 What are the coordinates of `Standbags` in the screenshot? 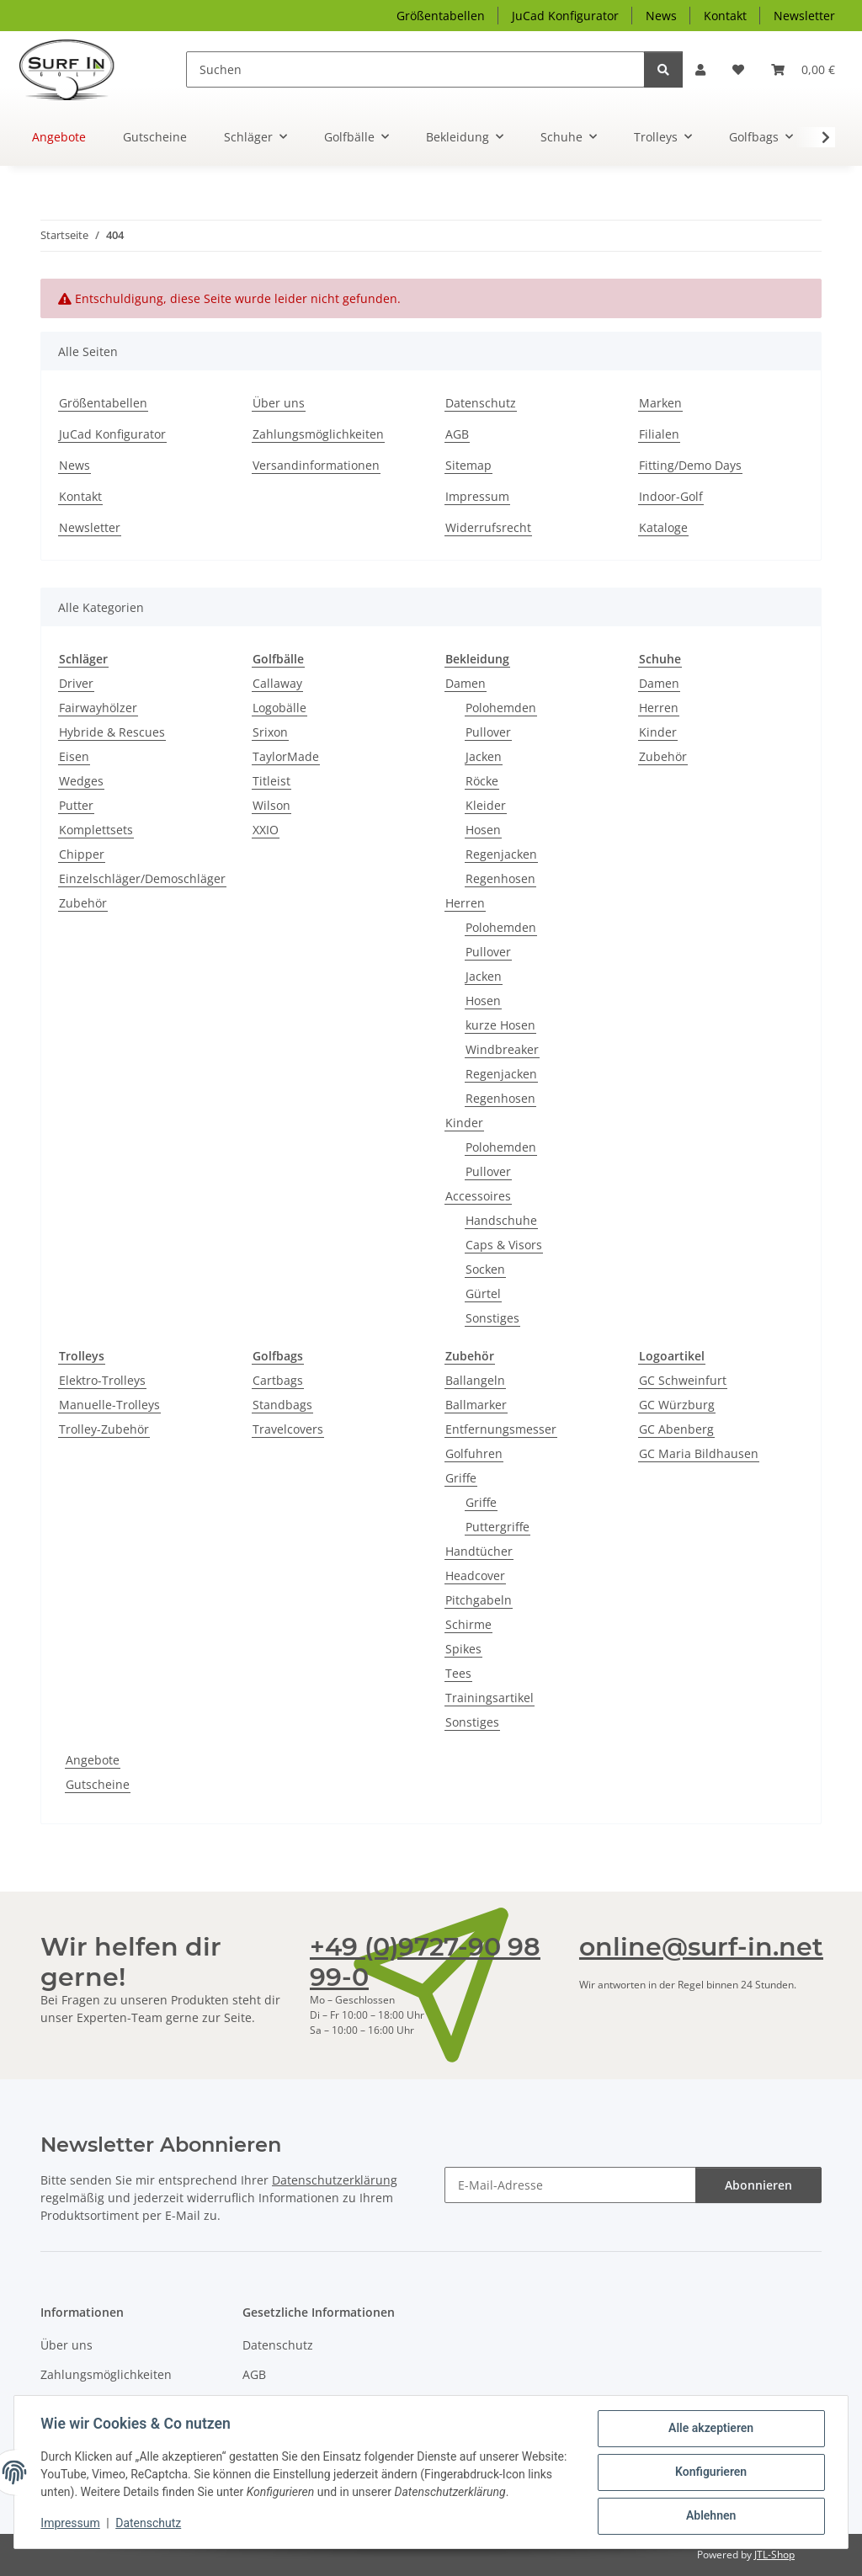 It's located at (282, 1405).